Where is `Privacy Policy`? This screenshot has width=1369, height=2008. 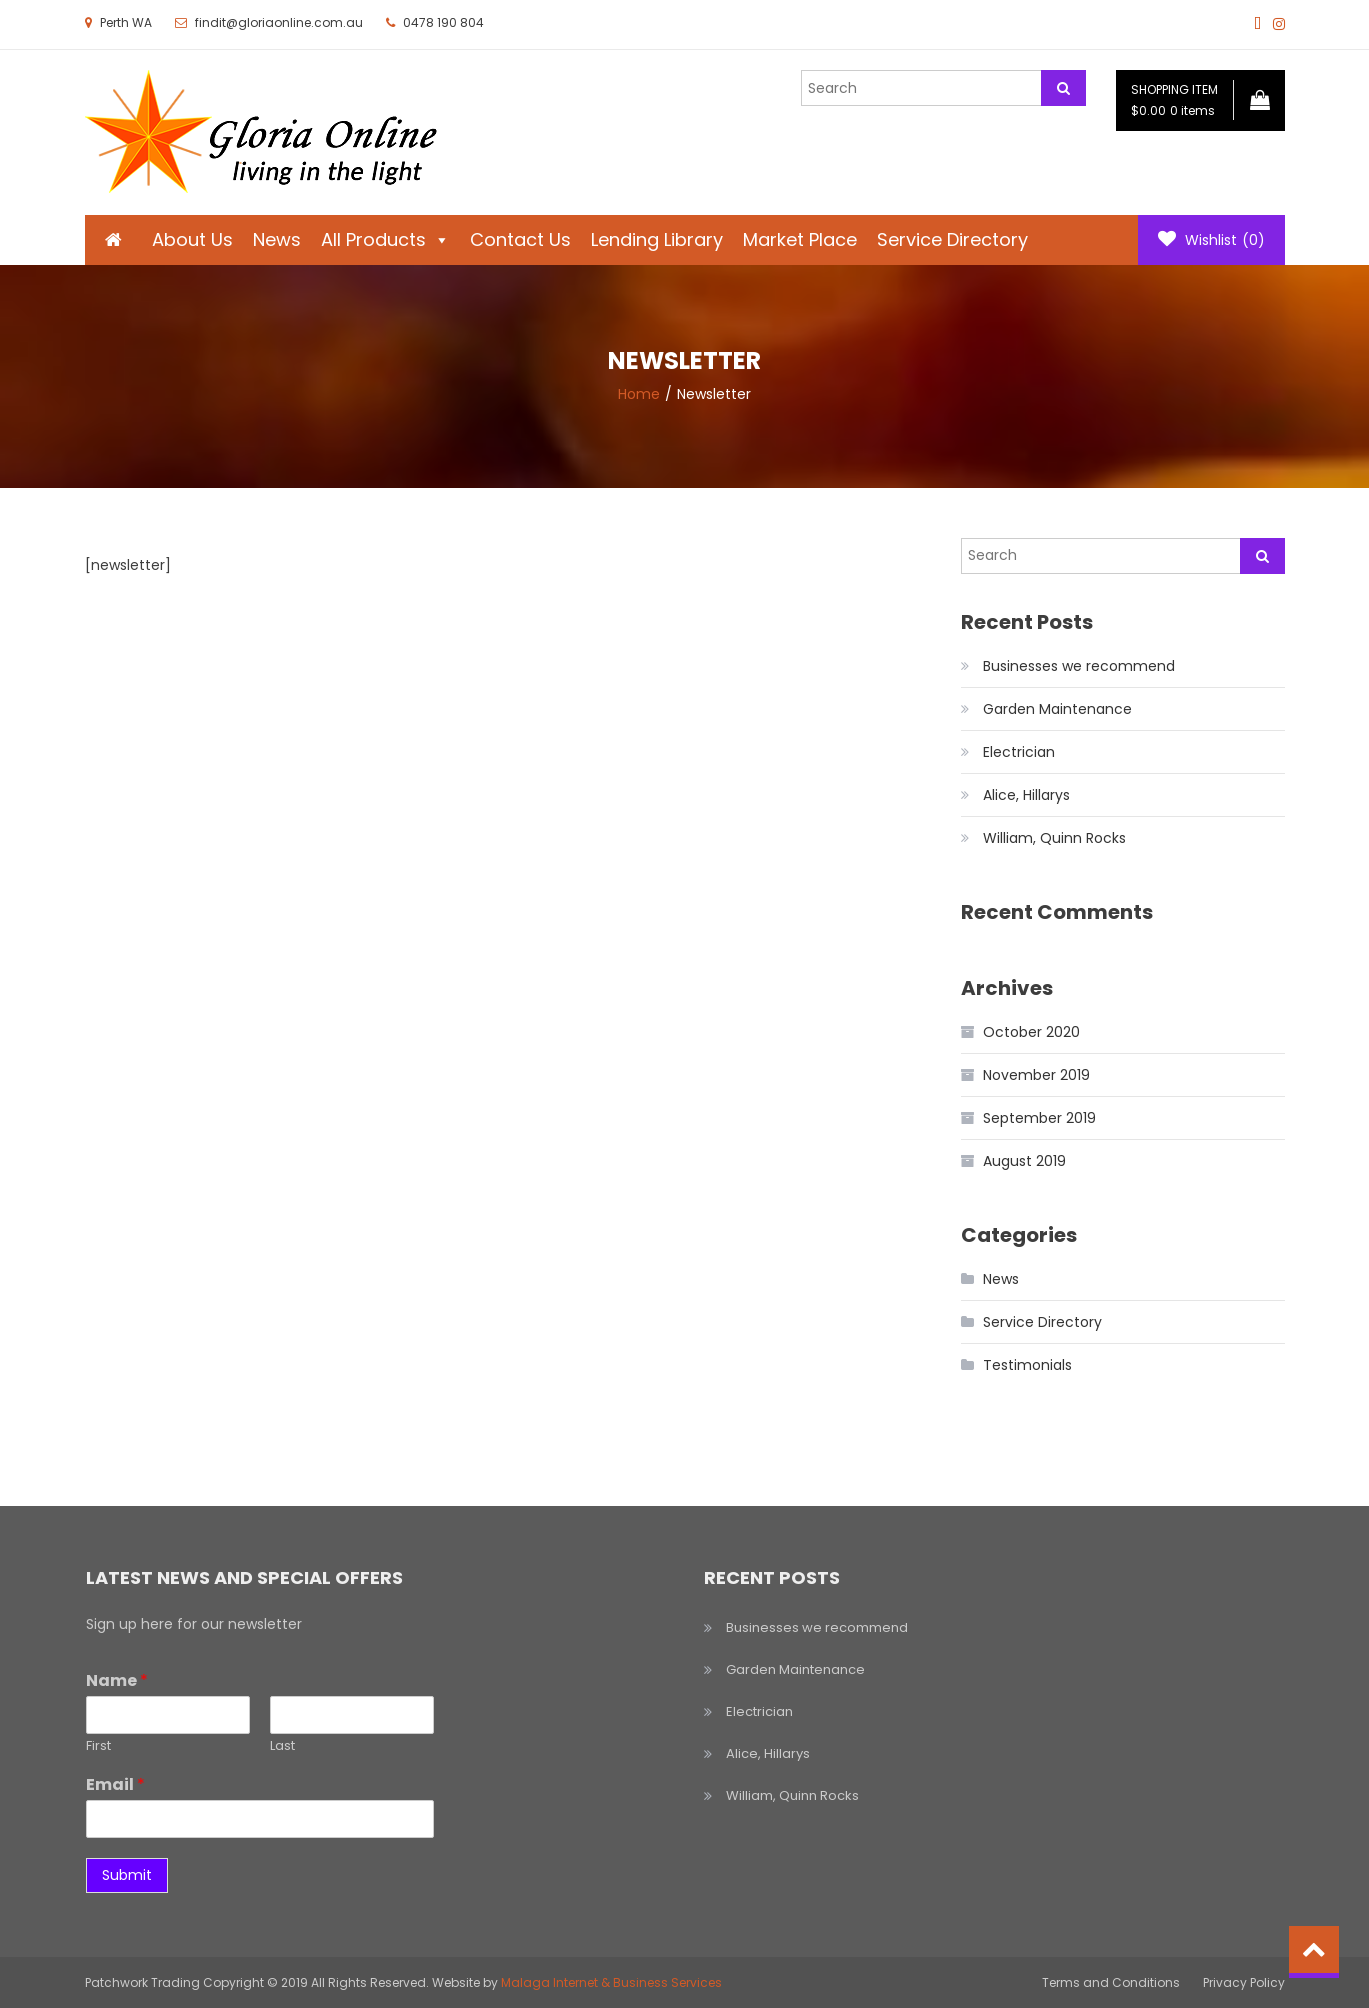
Privacy Policy is located at coordinates (1244, 1982).